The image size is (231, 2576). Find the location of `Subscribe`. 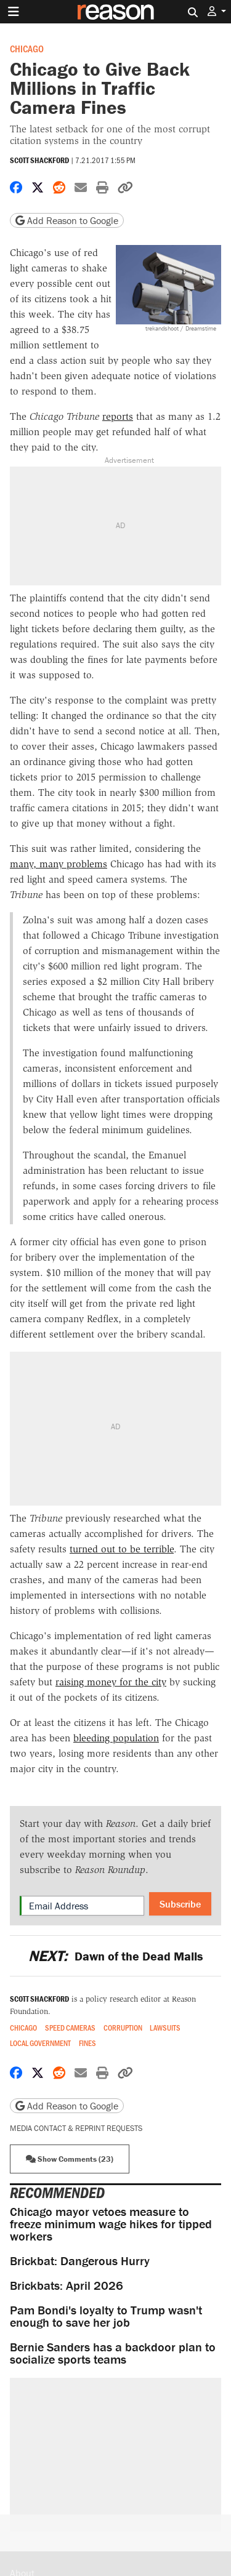

Subscribe is located at coordinates (180, 1904).